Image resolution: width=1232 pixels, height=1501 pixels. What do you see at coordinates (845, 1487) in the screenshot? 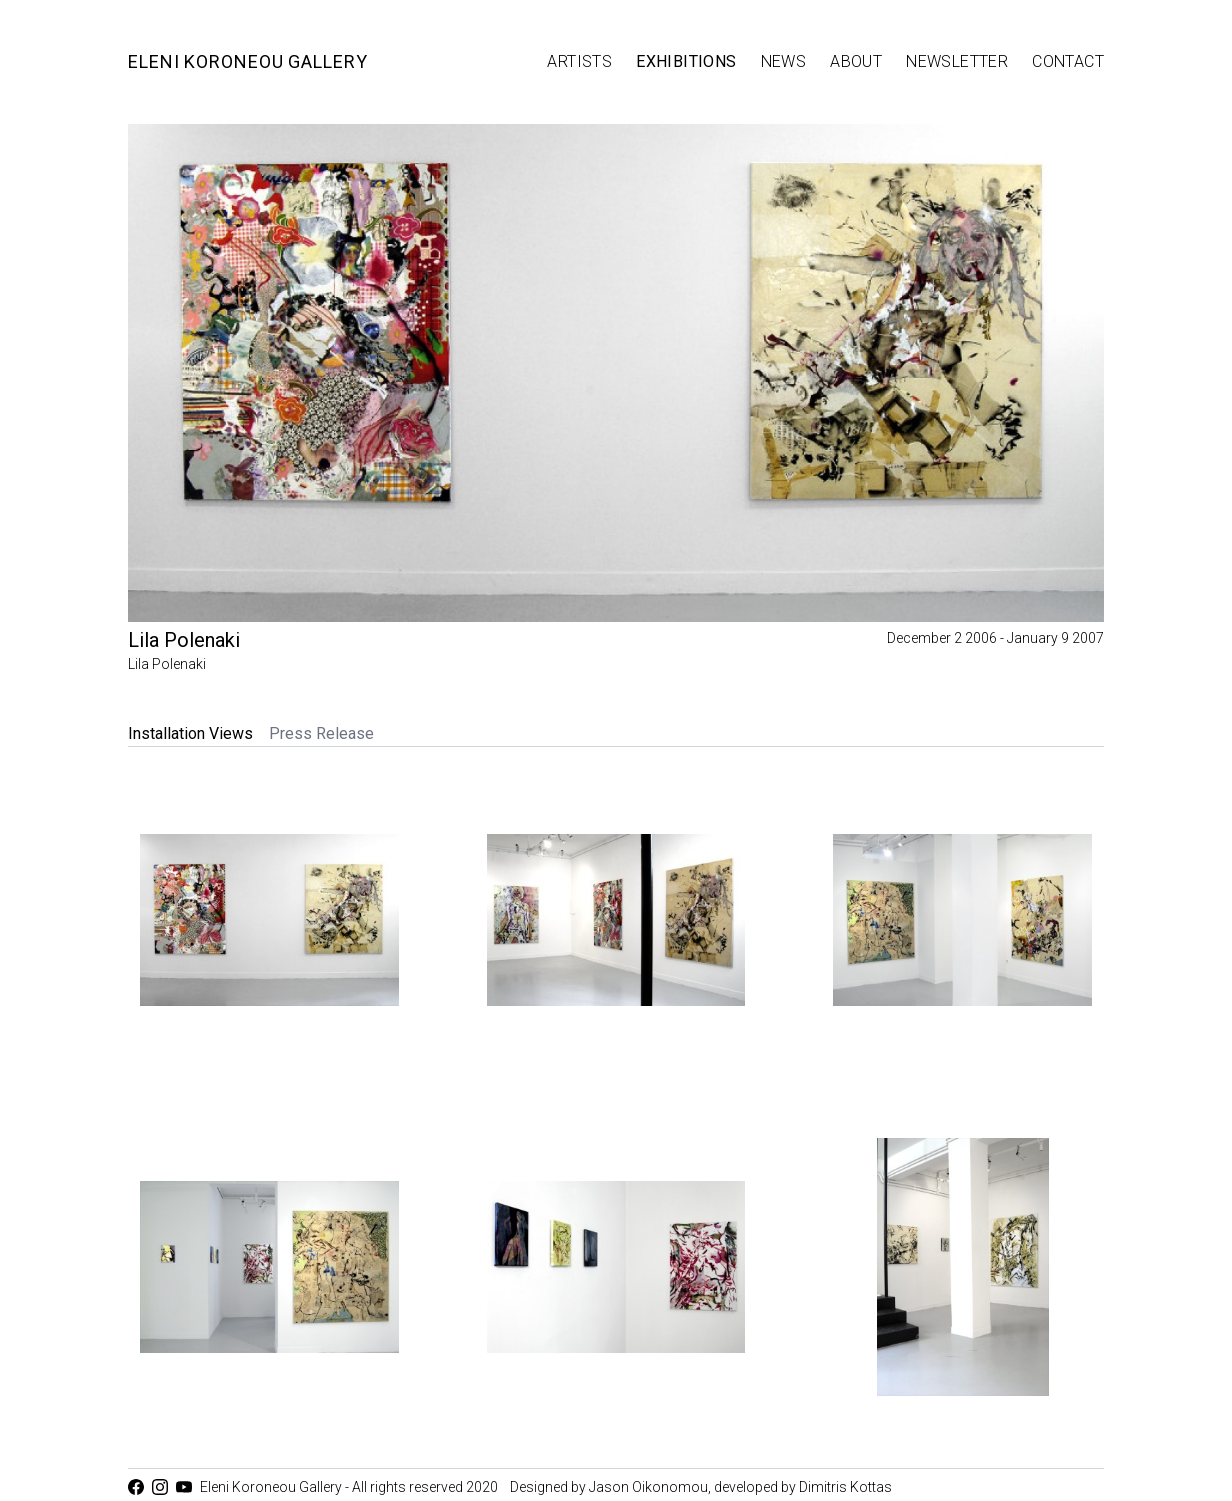
I see `Dimitris Kottas` at bounding box center [845, 1487].